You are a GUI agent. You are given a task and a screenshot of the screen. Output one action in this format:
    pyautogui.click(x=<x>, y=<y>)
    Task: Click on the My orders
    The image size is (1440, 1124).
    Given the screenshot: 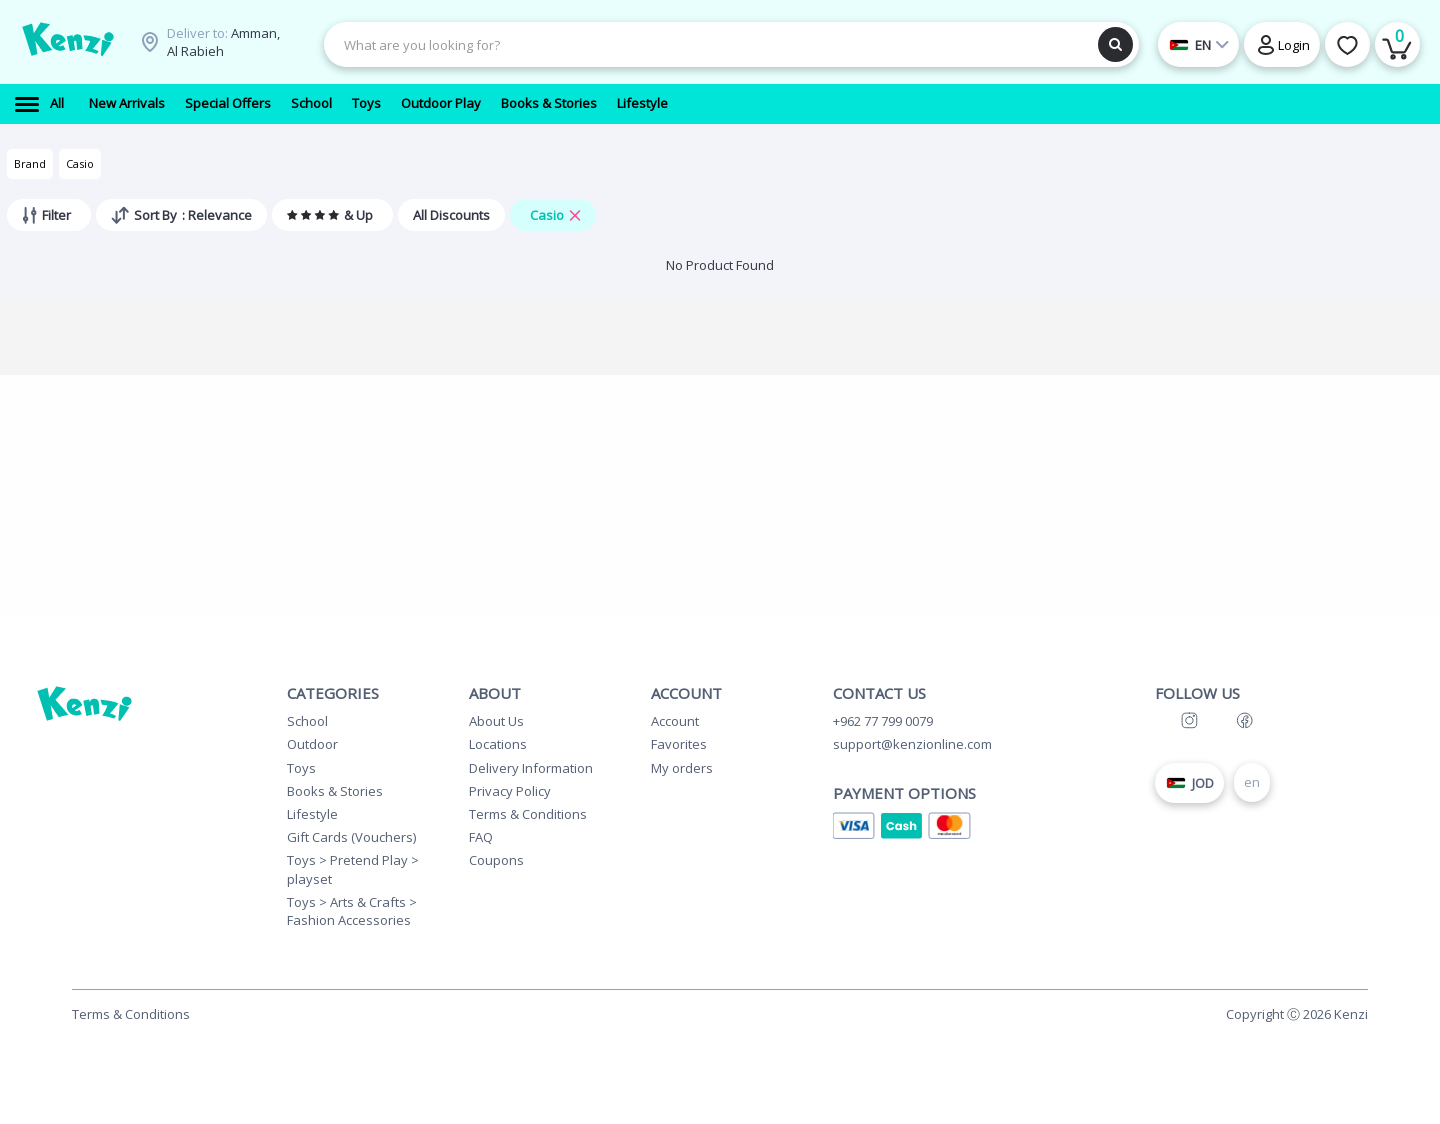 What is the action you would take?
    pyautogui.click(x=682, y=768)
    